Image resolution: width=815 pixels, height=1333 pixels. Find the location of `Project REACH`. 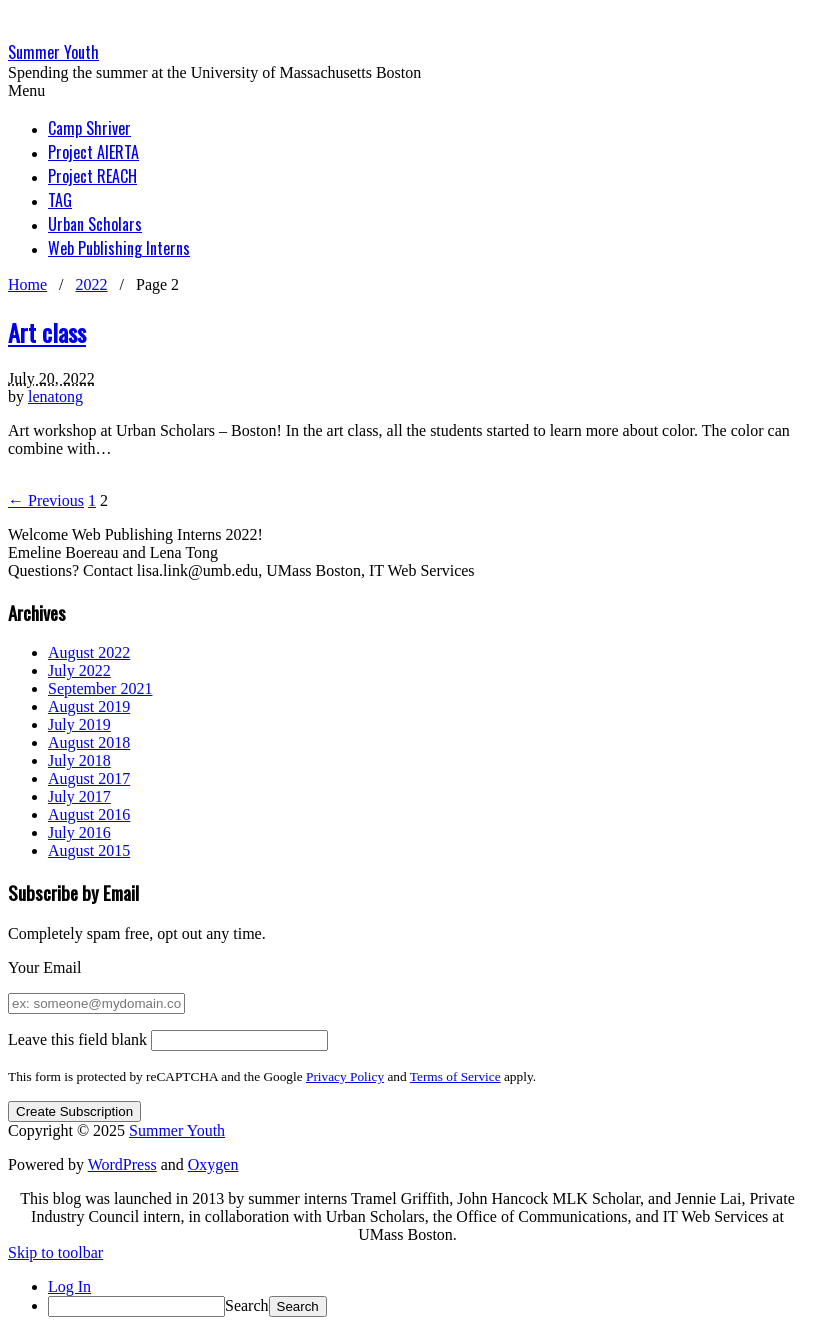

Project REACH is located at coordinates (92, 176).